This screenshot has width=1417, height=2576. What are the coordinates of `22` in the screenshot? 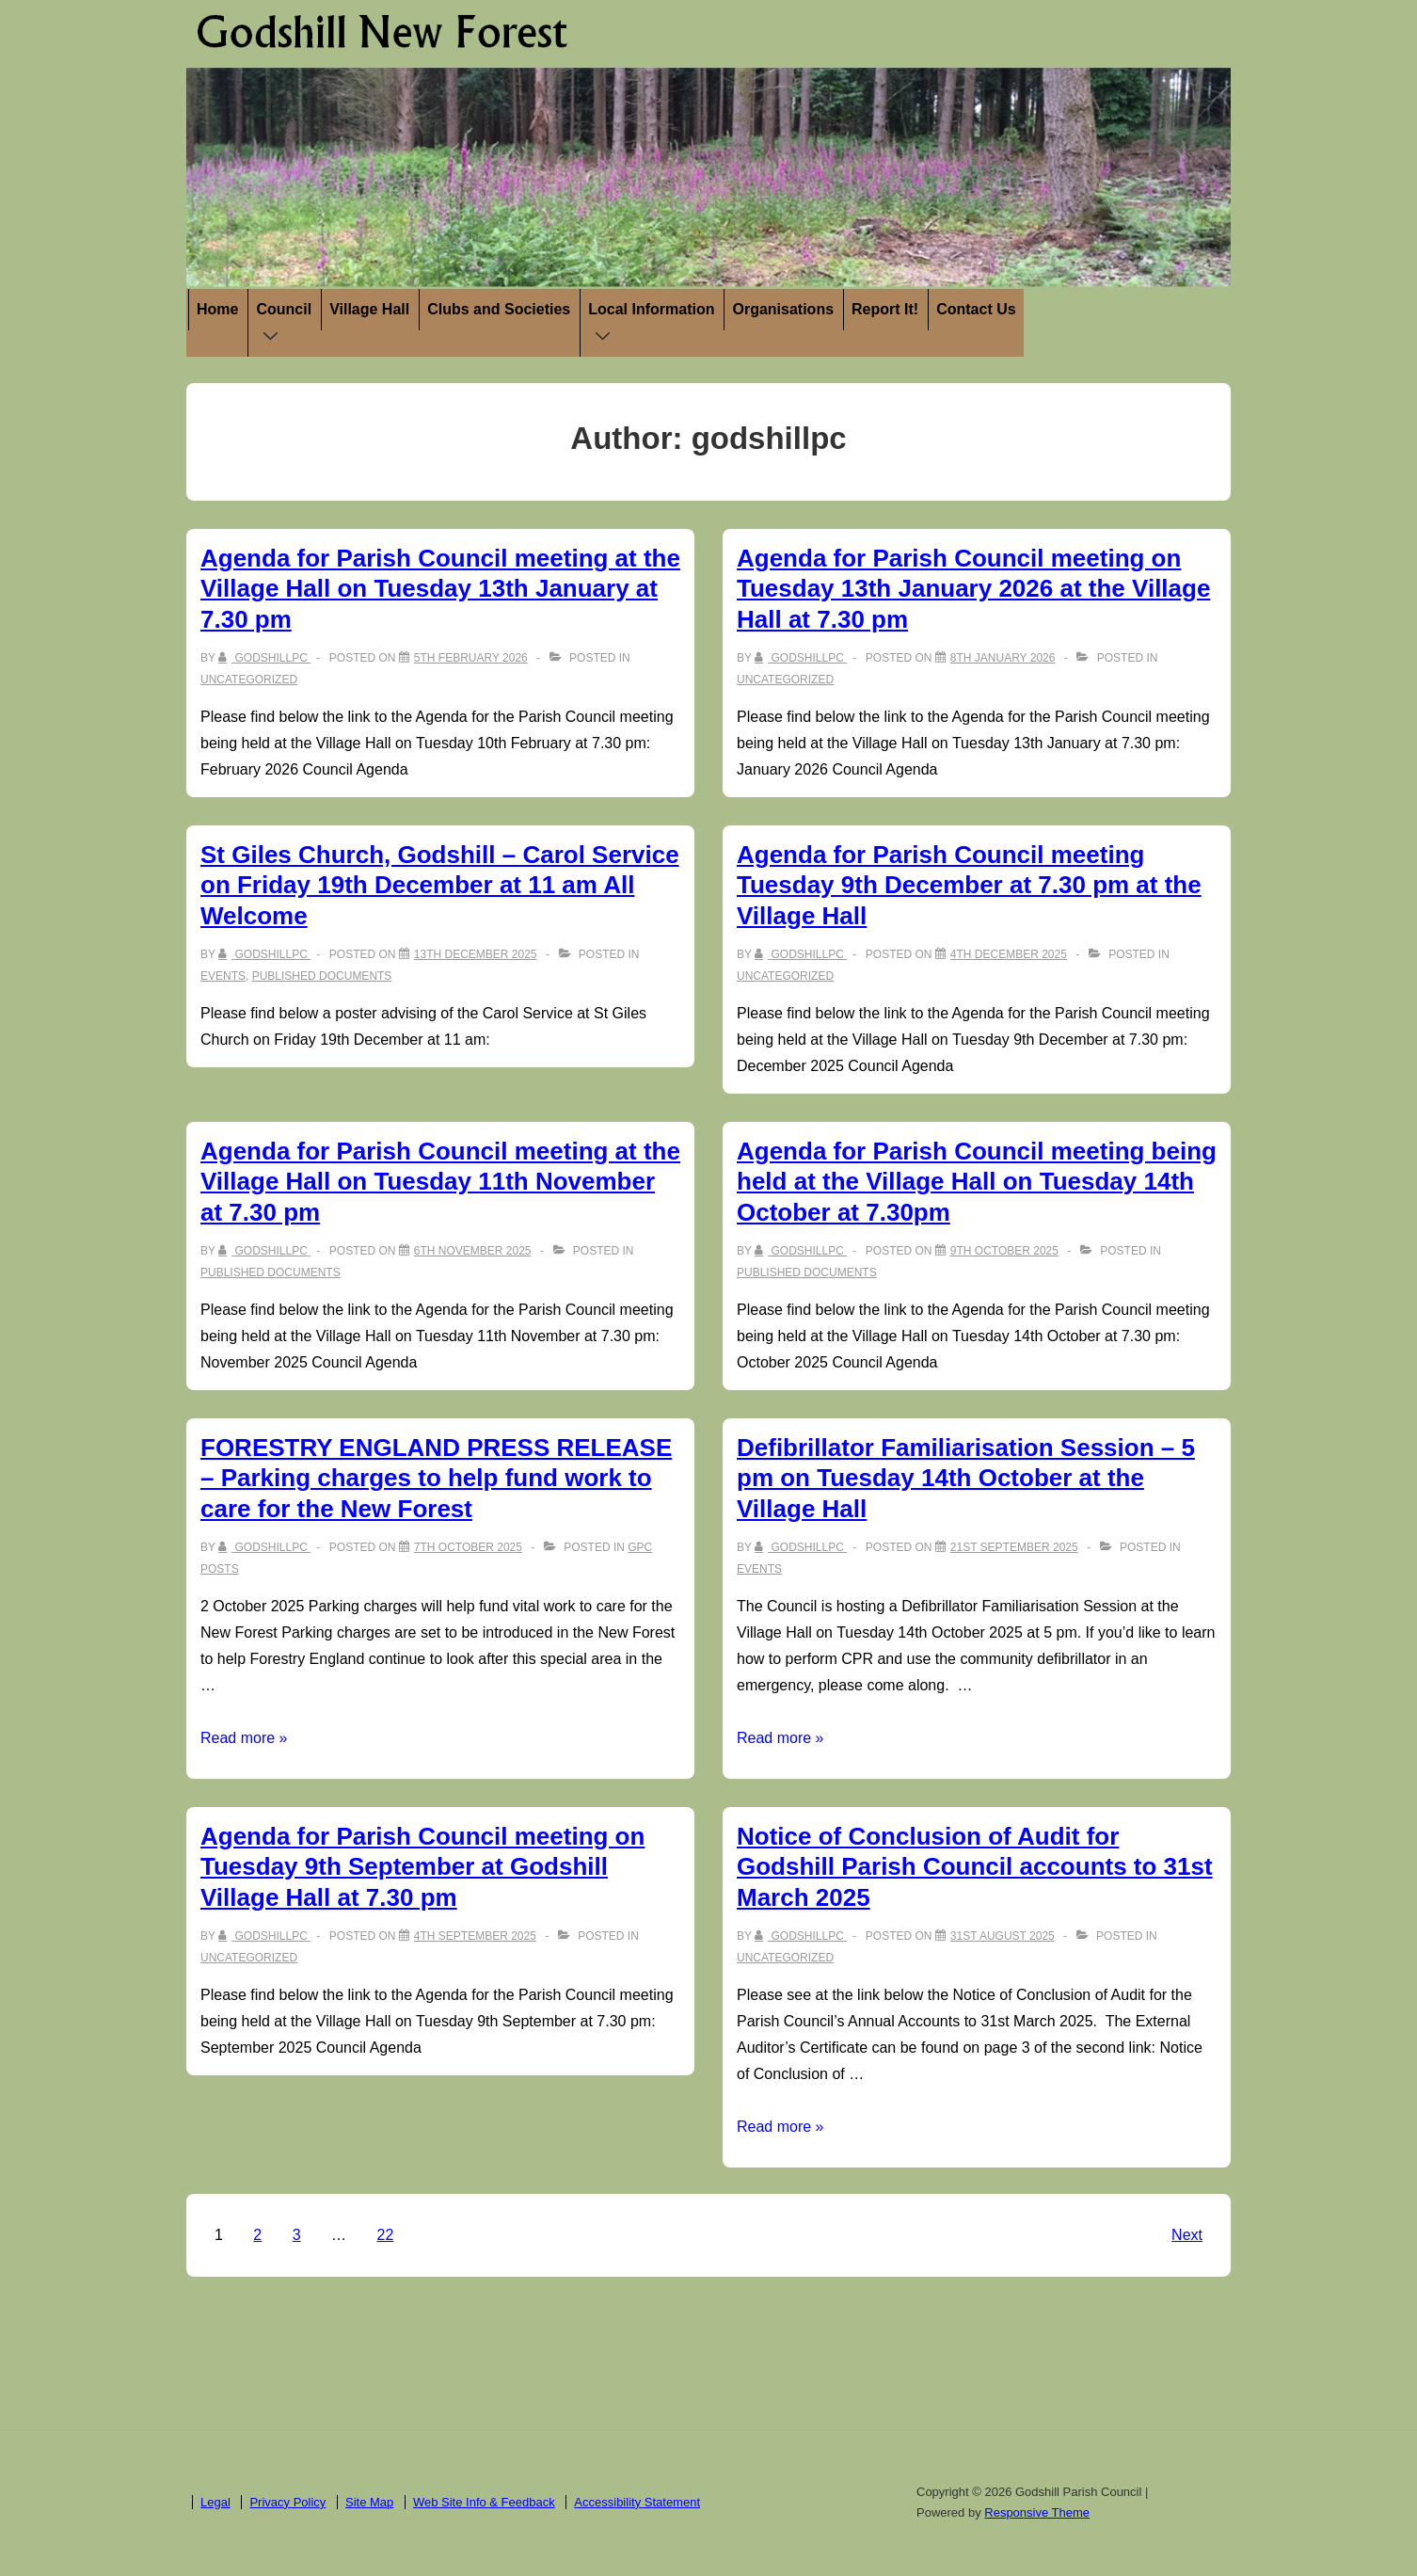 It's located at (385, 2235).